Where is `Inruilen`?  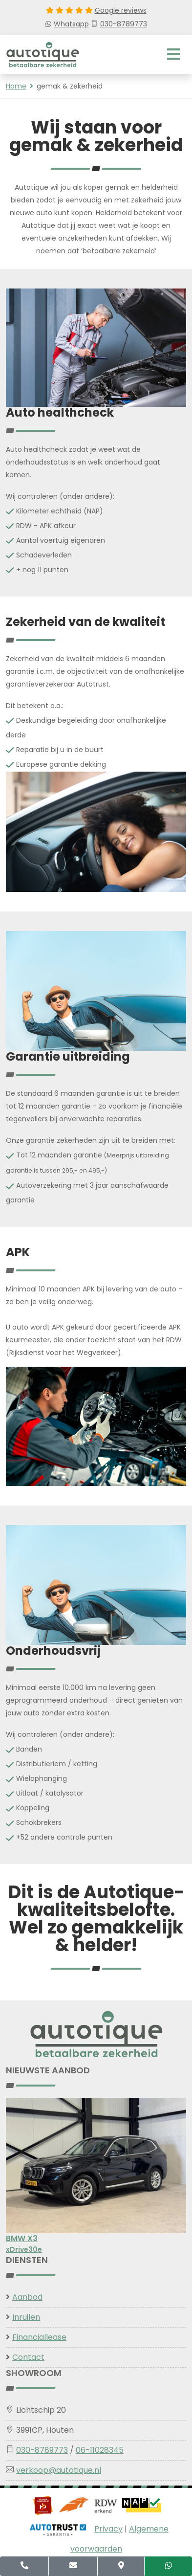 Inruilen is located at coordinates (26, 2317).